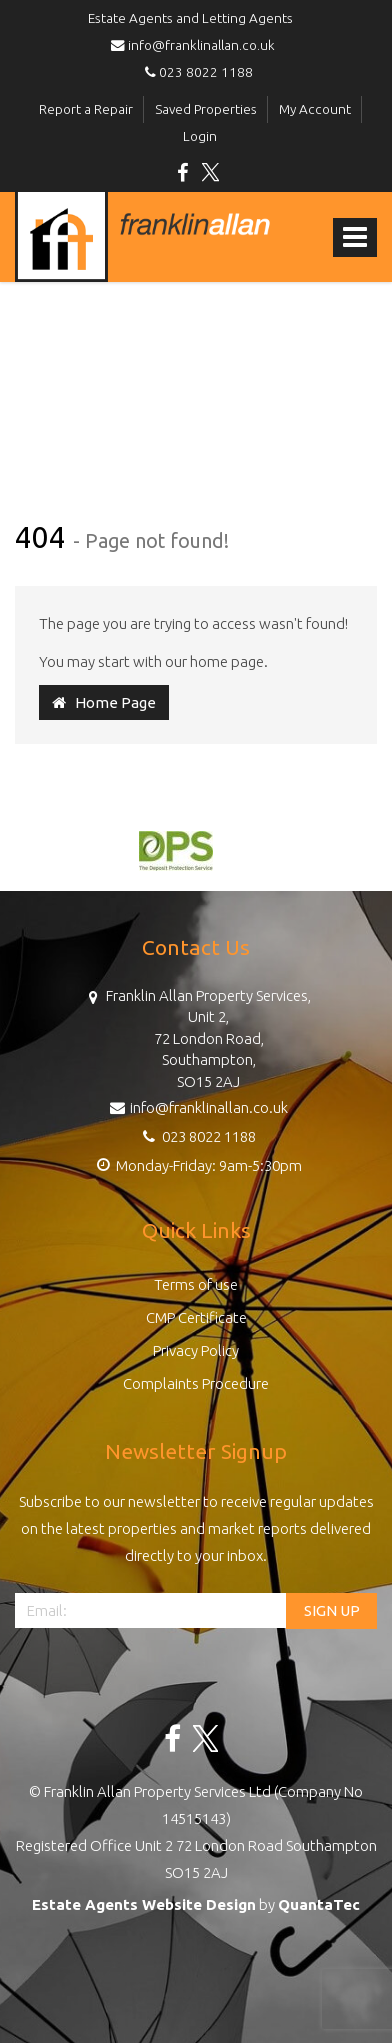  What do you see at coordinates (319, 1904) in the screenshot?
I see `QuantaTec` at bounding box center [319, 1904].